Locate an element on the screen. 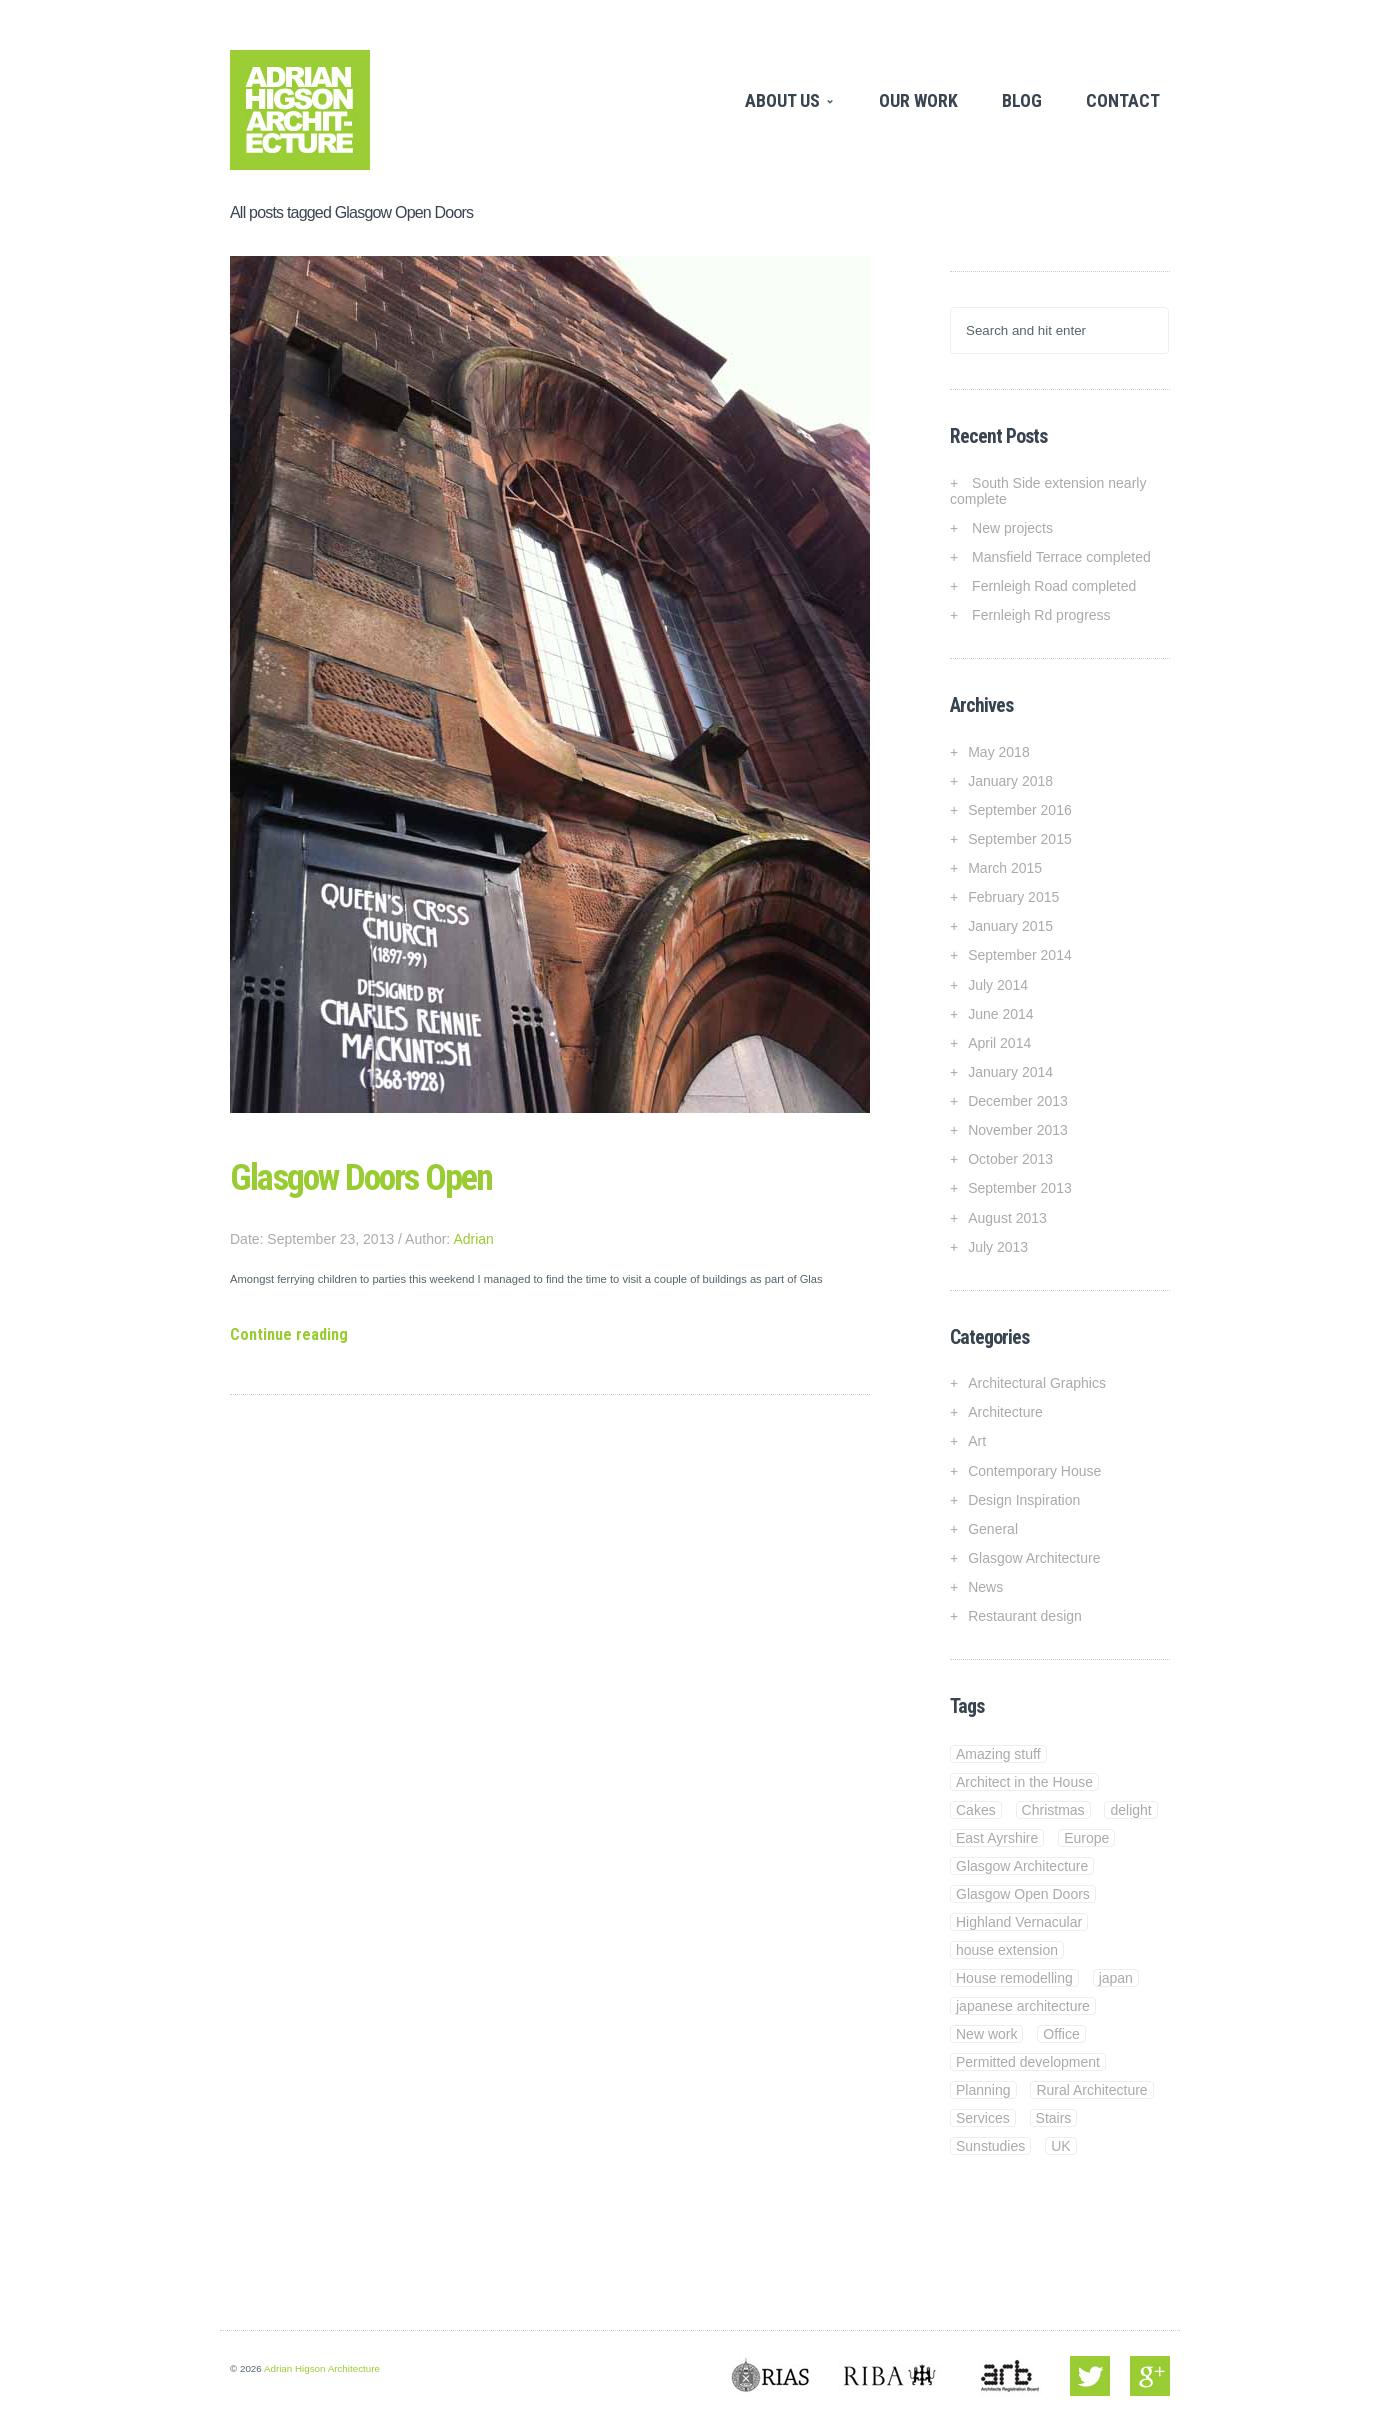 Image resolution: width=1400 pixels, height=2436 pixels. Fernleigh Rd progress is located at coordinates (1041, 615).